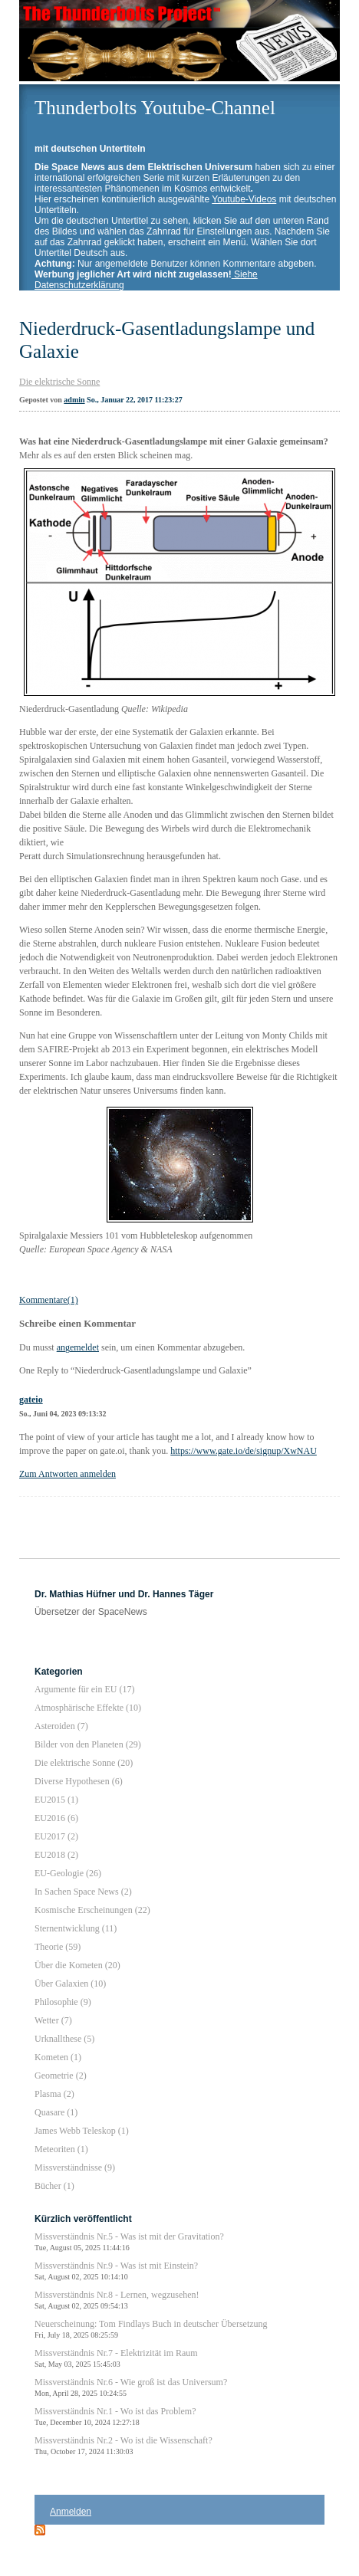 This screenshot has height=2576, width=359. I want to click on Anmelden, so click(70, 2511).